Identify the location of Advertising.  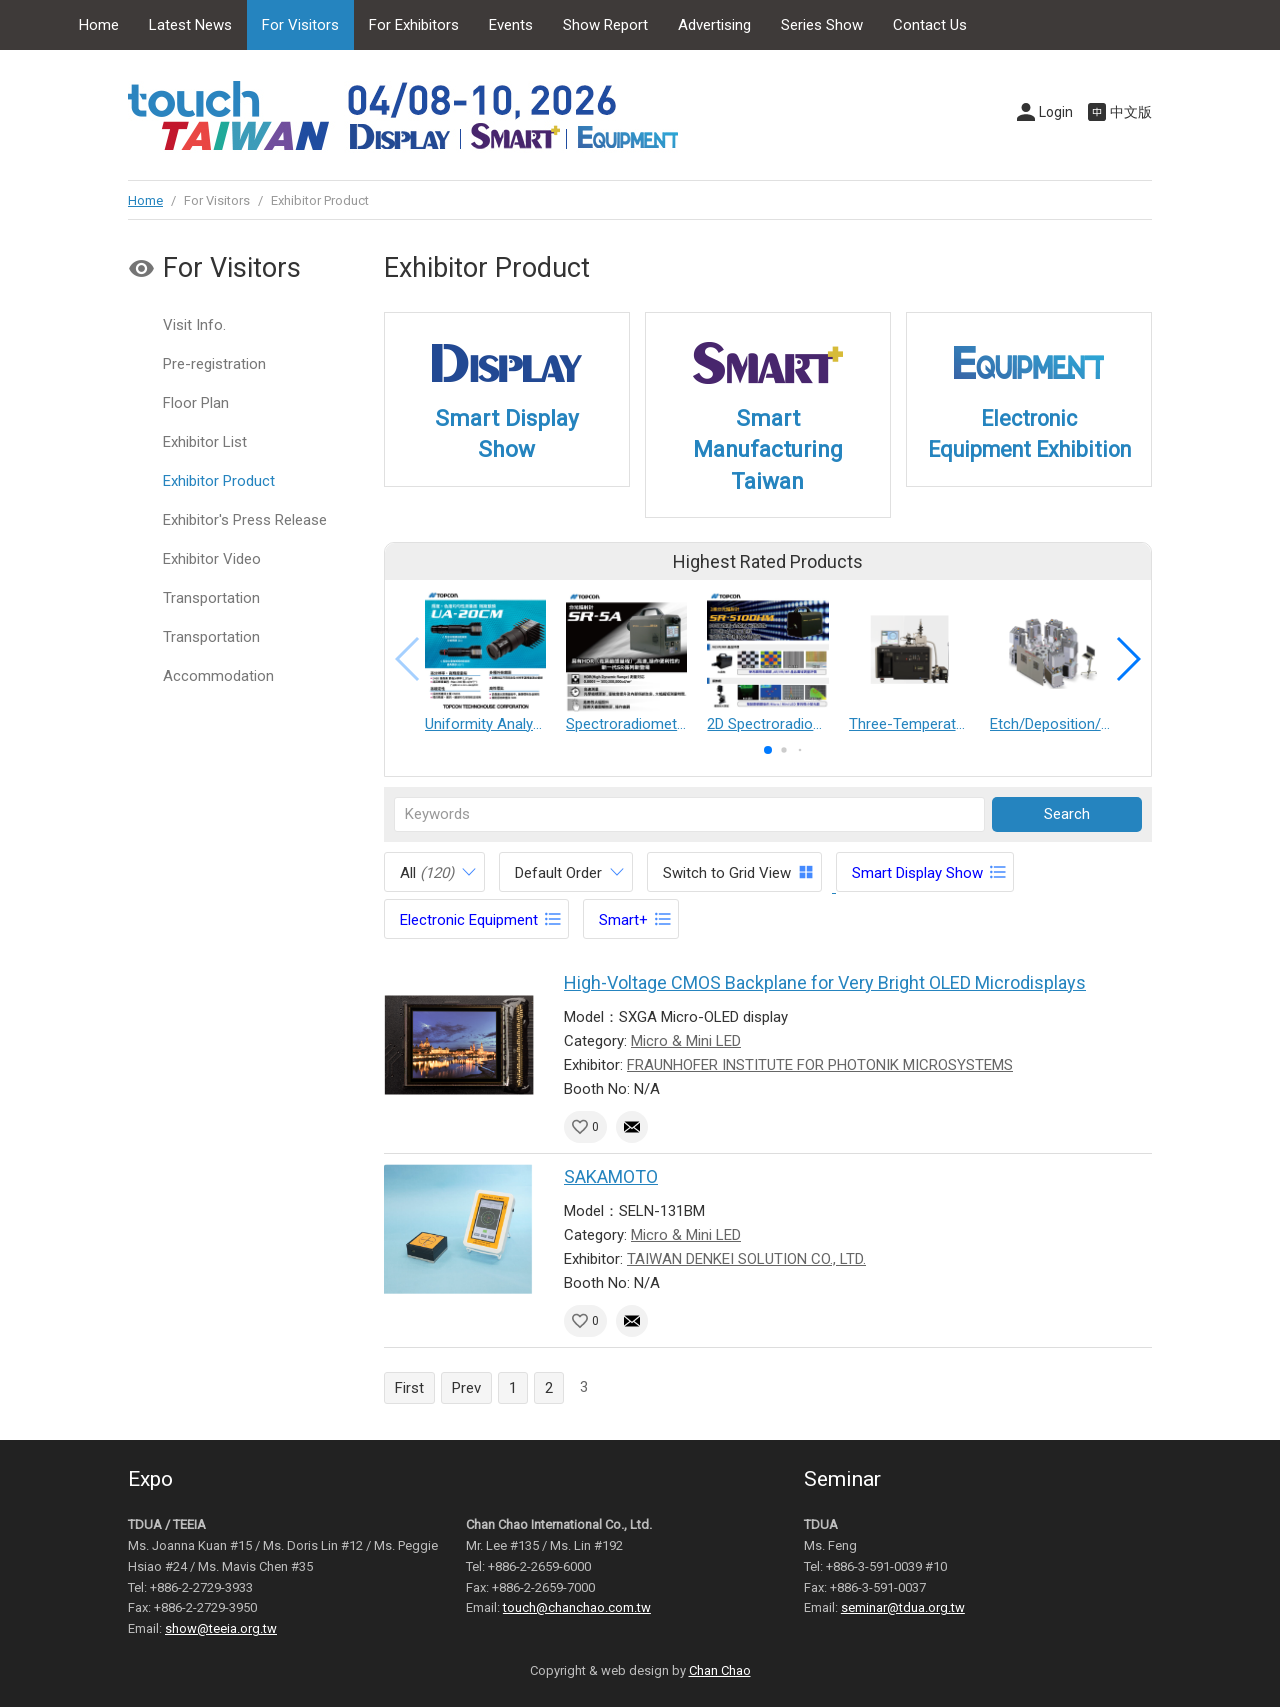
(714, 25).